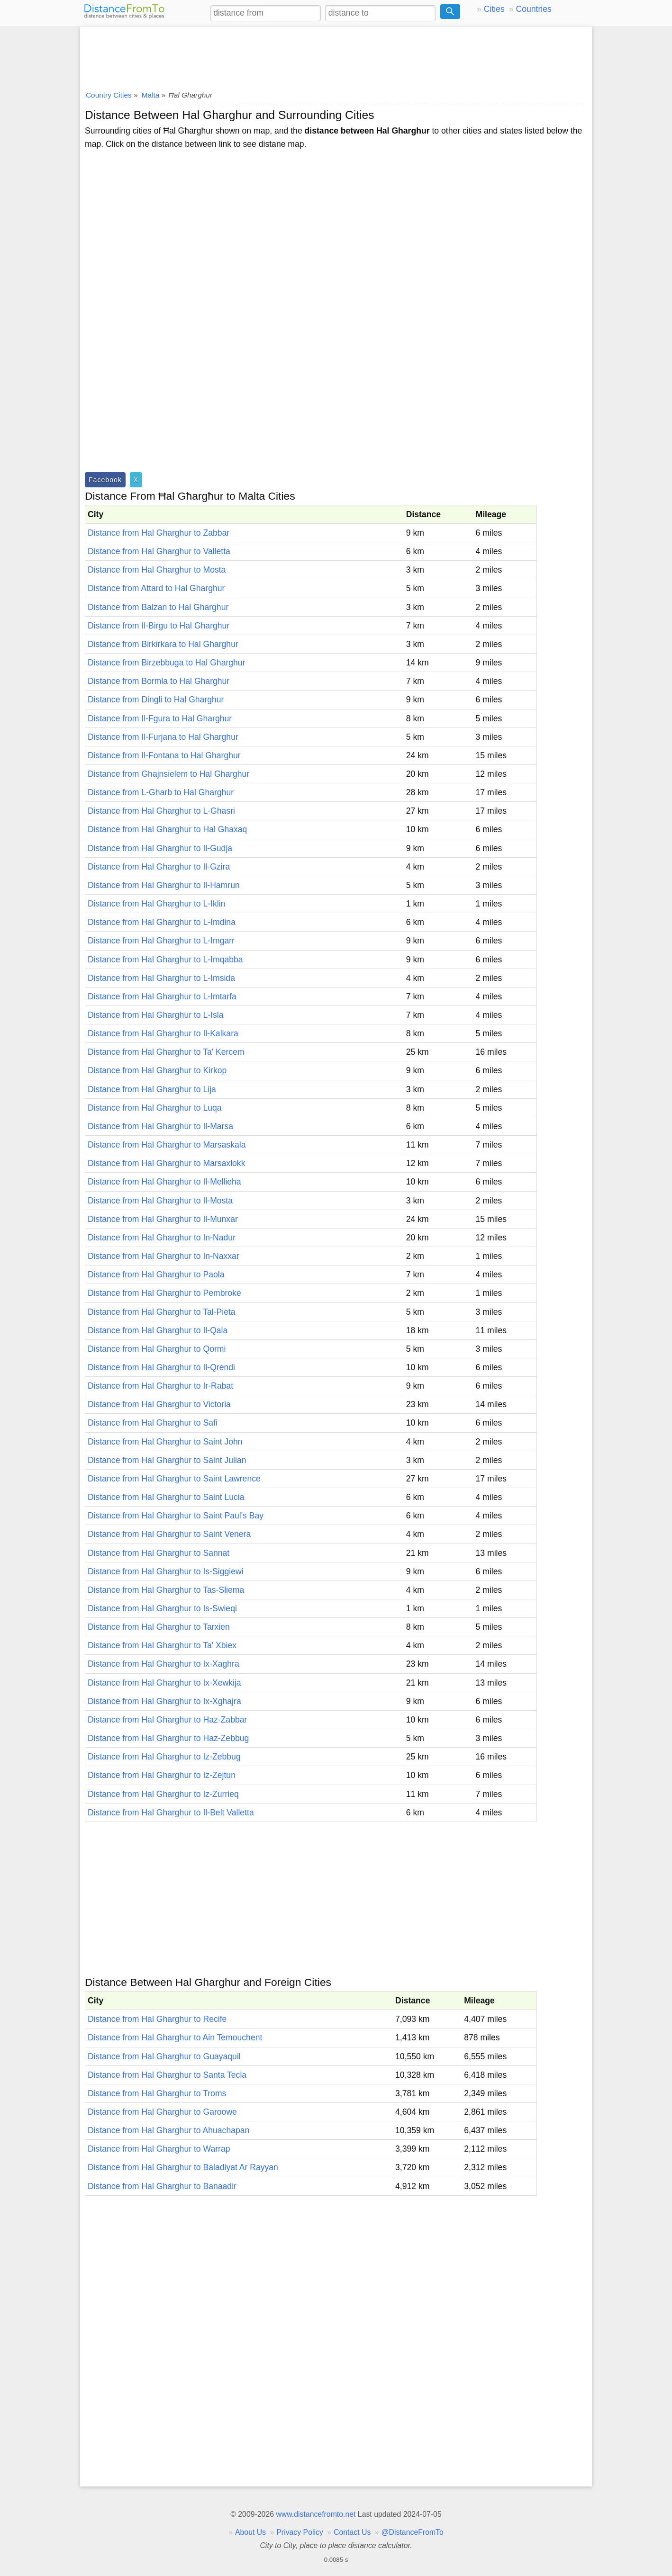  Describe the element at coordinates (156, 588) in the screenshot. I see `Distance from Attard to Hal Gharghur` at that location.